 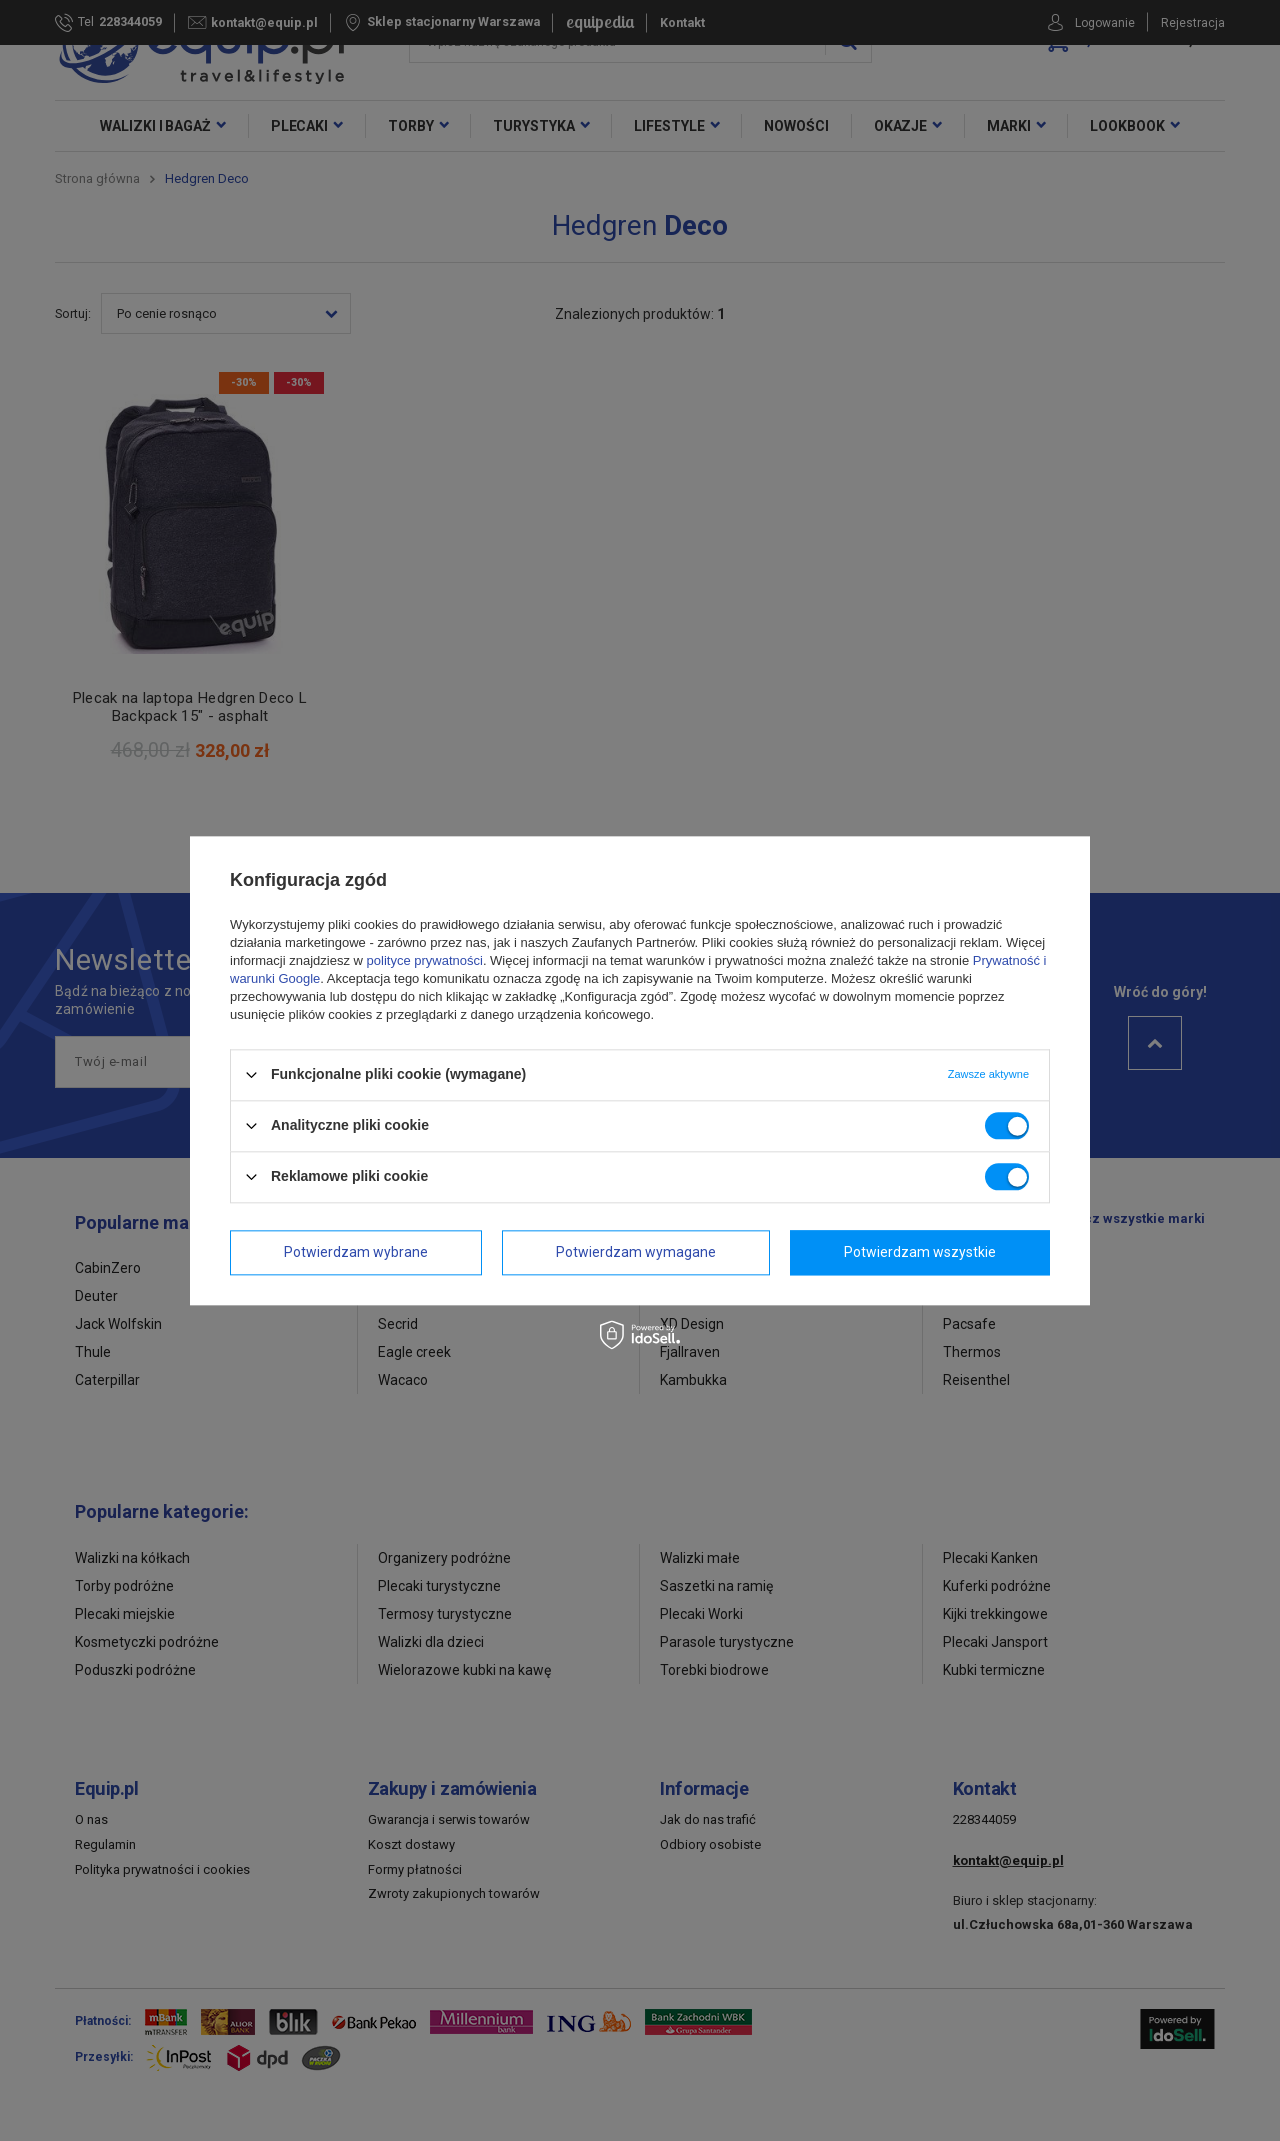 What do you see at coordinates (920, 1252) in the screenshot?
I see `Potwierdzam wszystkie` at bounding box center [920, 1252].